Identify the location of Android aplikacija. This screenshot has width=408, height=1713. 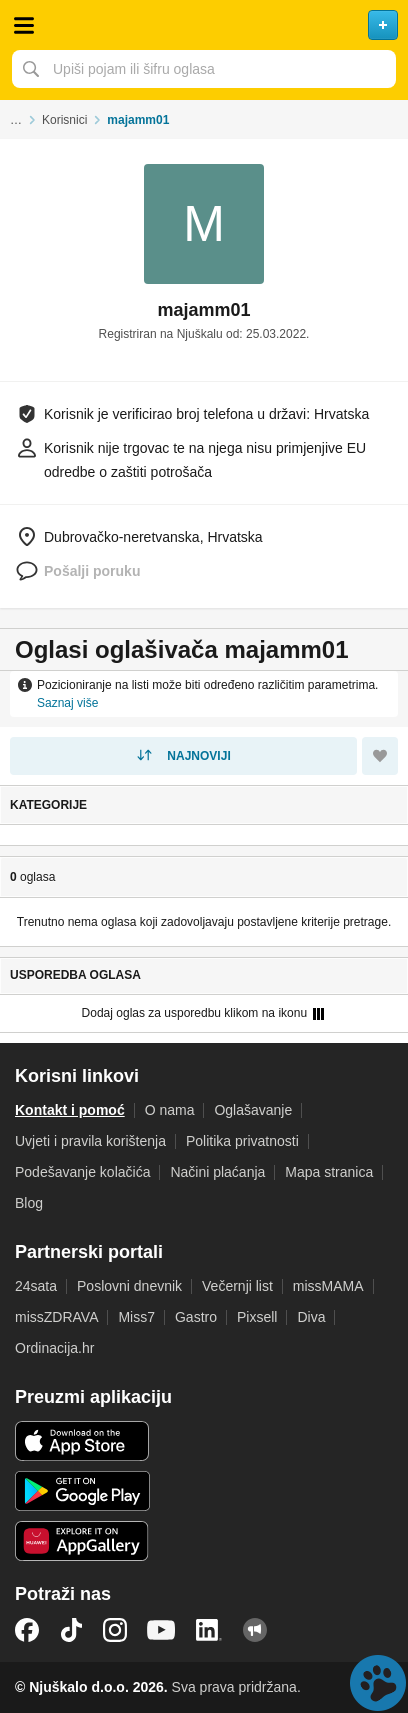
(82, 1491).